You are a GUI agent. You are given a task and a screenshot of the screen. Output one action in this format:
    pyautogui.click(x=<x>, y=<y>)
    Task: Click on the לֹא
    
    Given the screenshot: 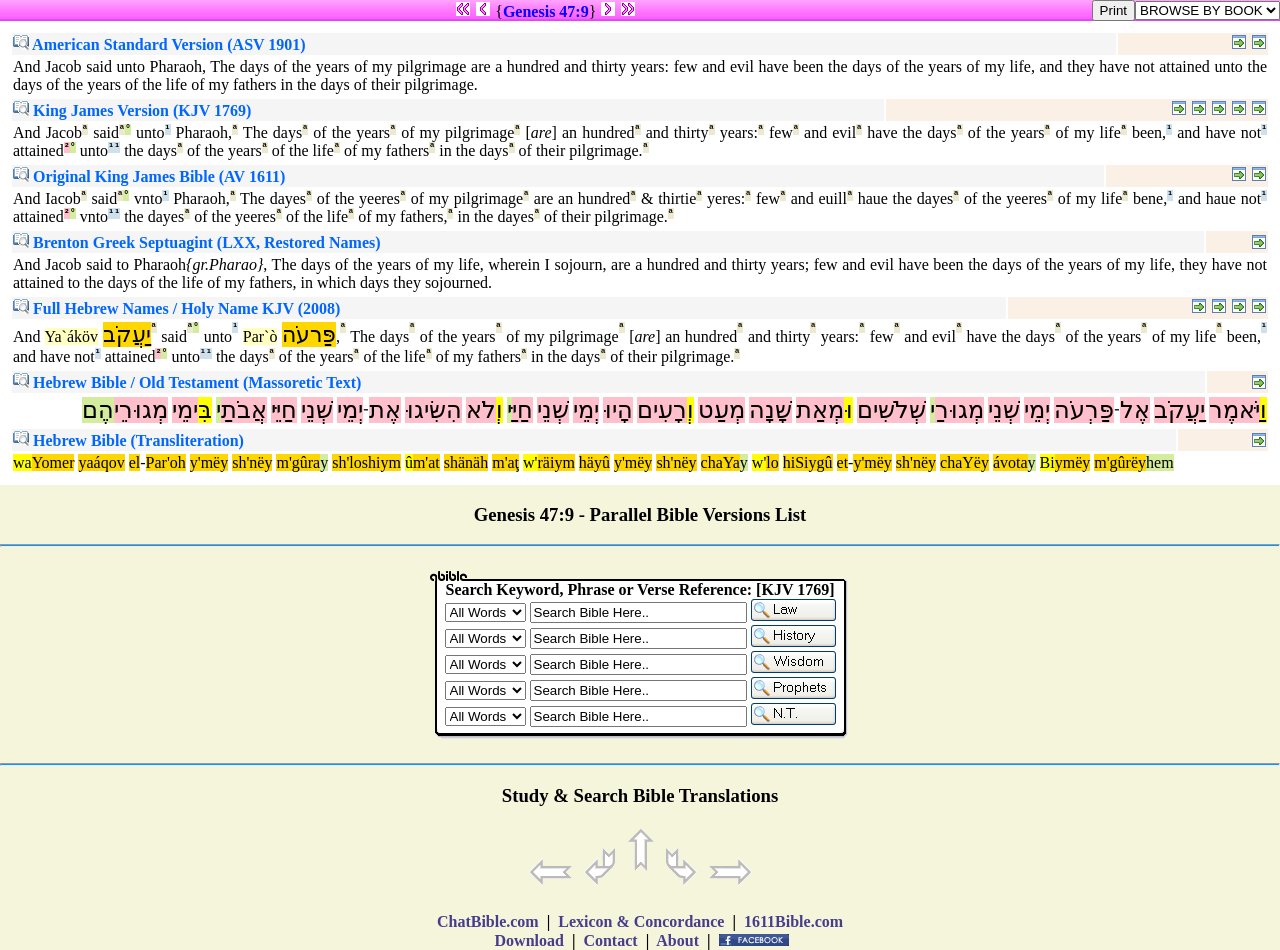 What is the action you would take?
    pyautogui.click(x=481, y=410)
    